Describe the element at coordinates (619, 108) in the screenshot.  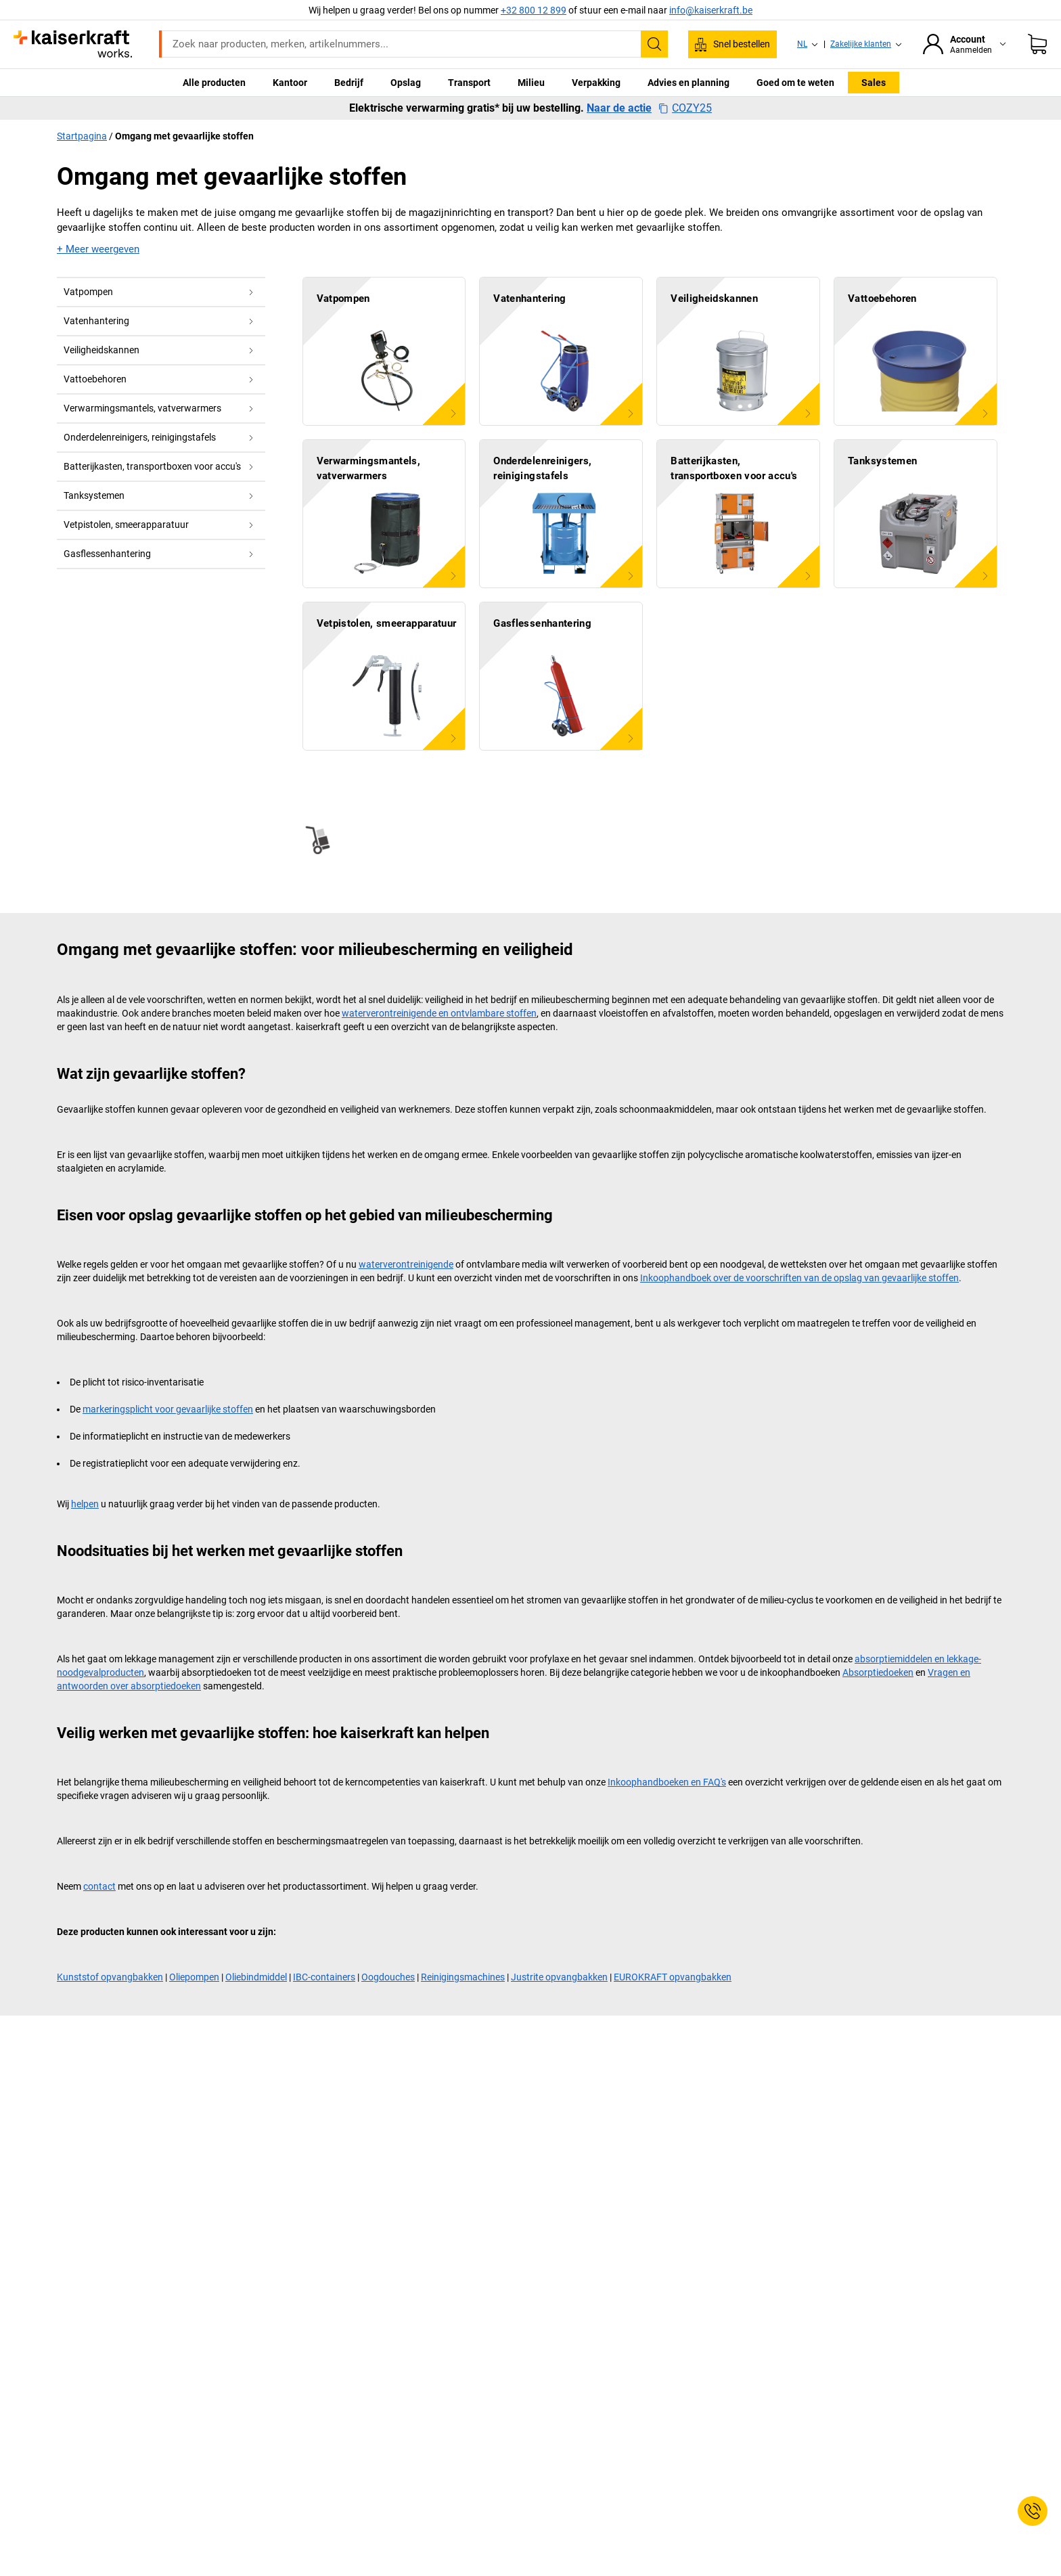
I see `Naar de actie` at that location.